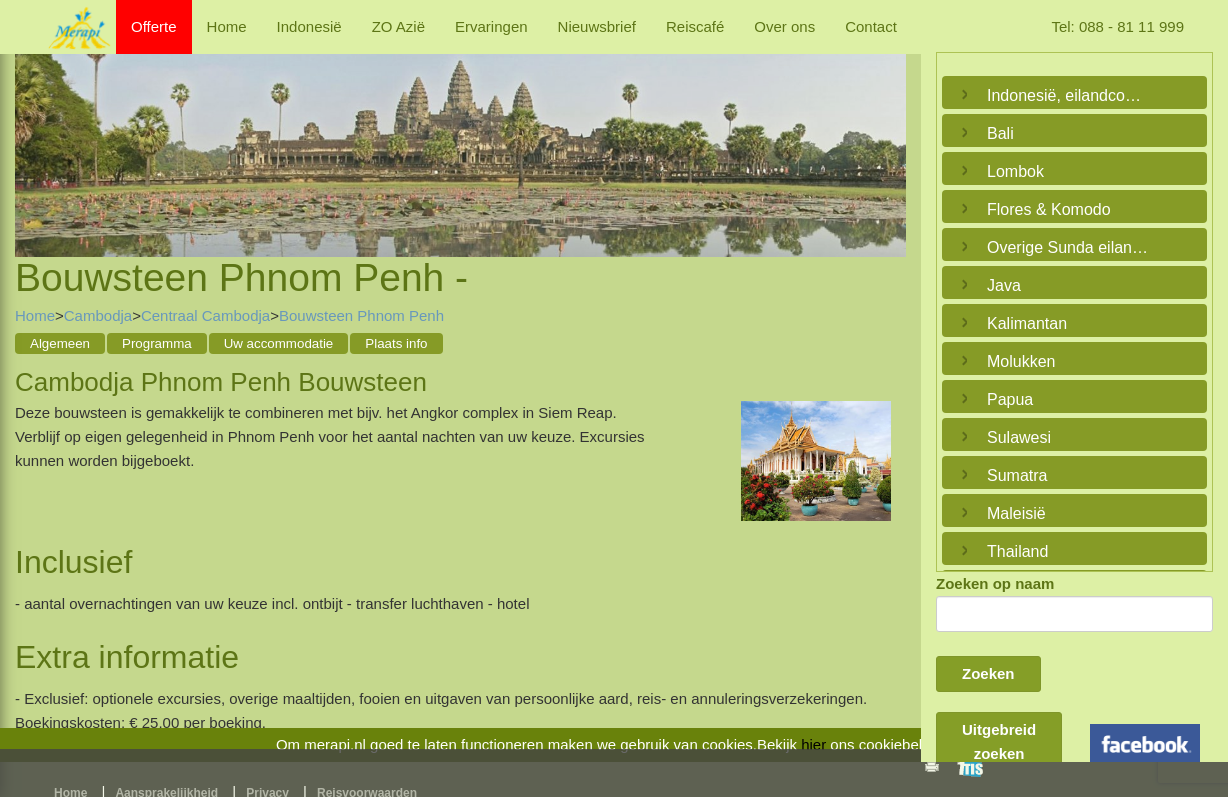 The width and height of the screenshot is (1228, 797). What do you see at coordinates (813, 744) in the screenshot?
I see `hier` at bounding box center [813, 744].